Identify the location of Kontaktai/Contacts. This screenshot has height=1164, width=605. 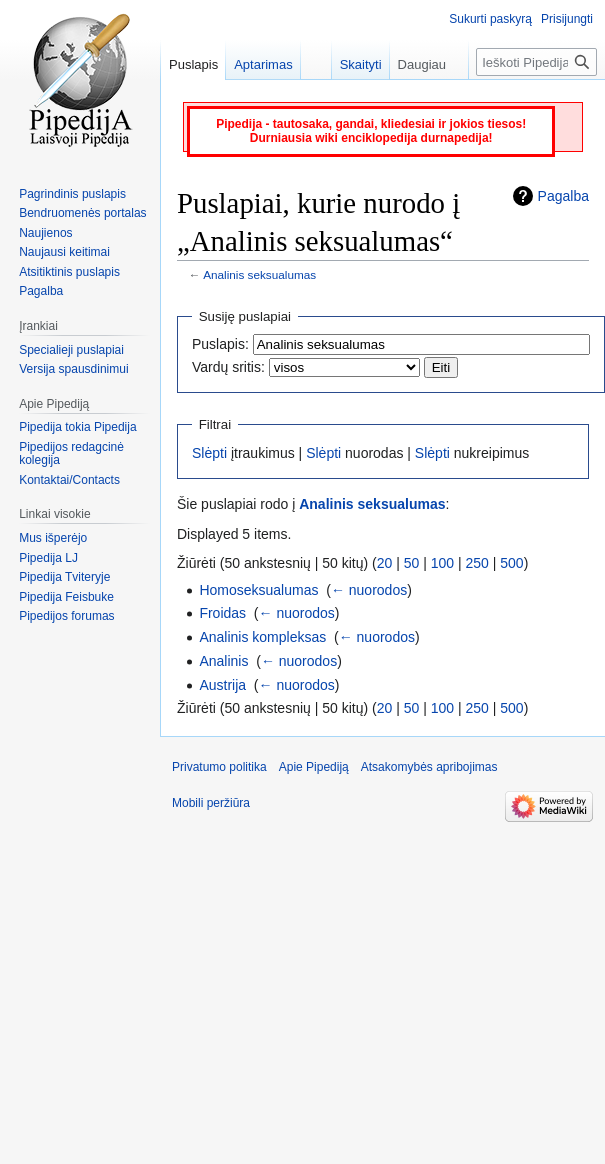
(69, 480).